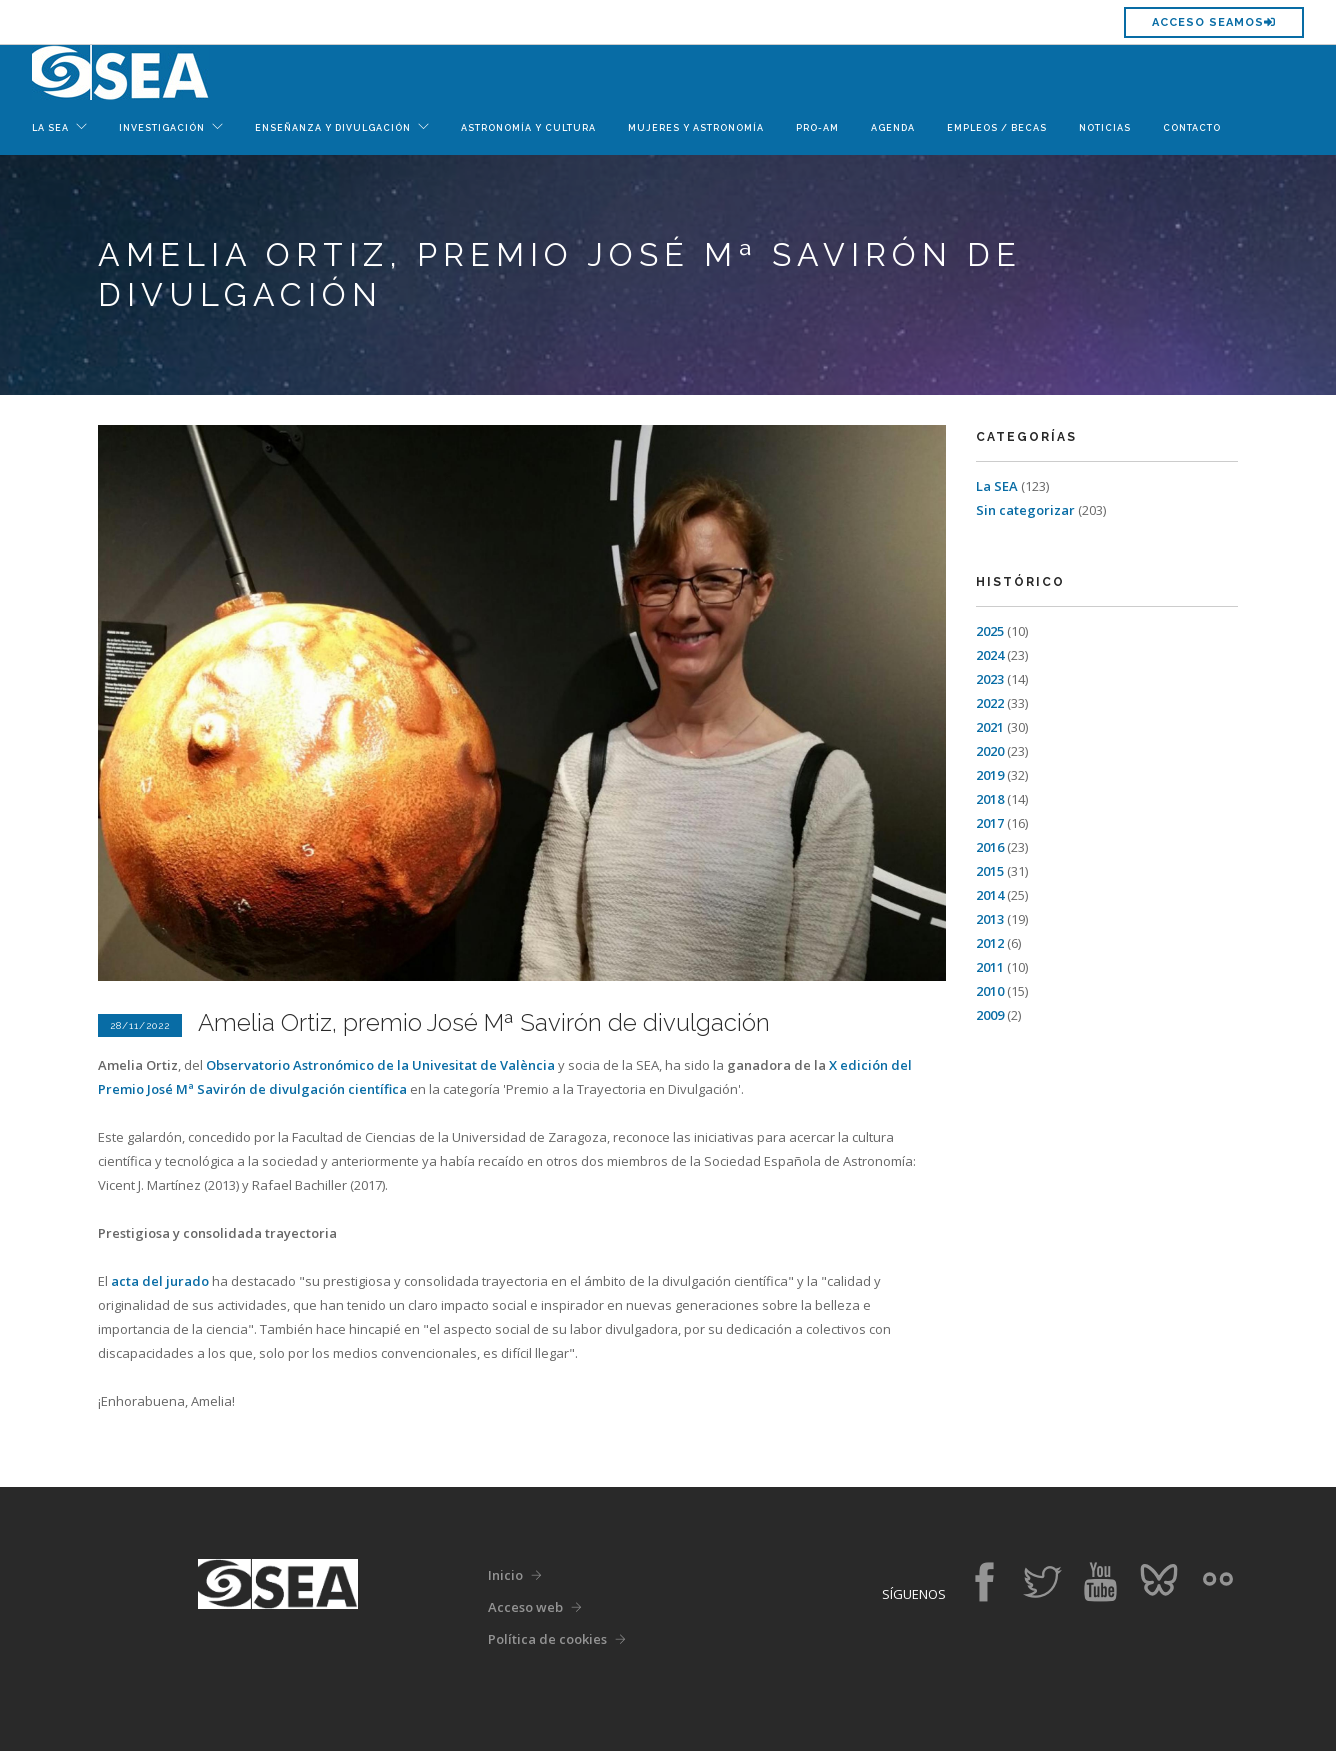  Describe the element at coordinates (893, 128) in the screenshot. I see `Agenda` at that location.